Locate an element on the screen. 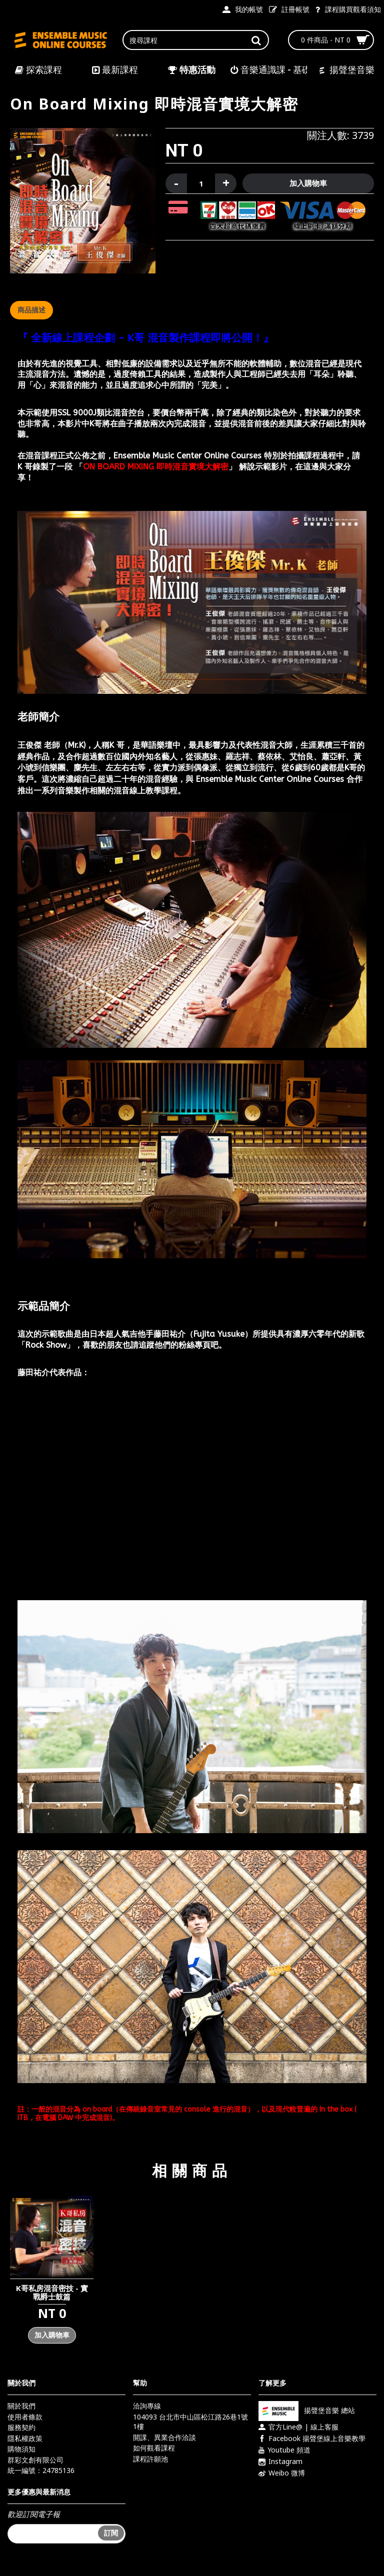  揚聲堡音樂 總站 is located at coordinates (306, 2410).